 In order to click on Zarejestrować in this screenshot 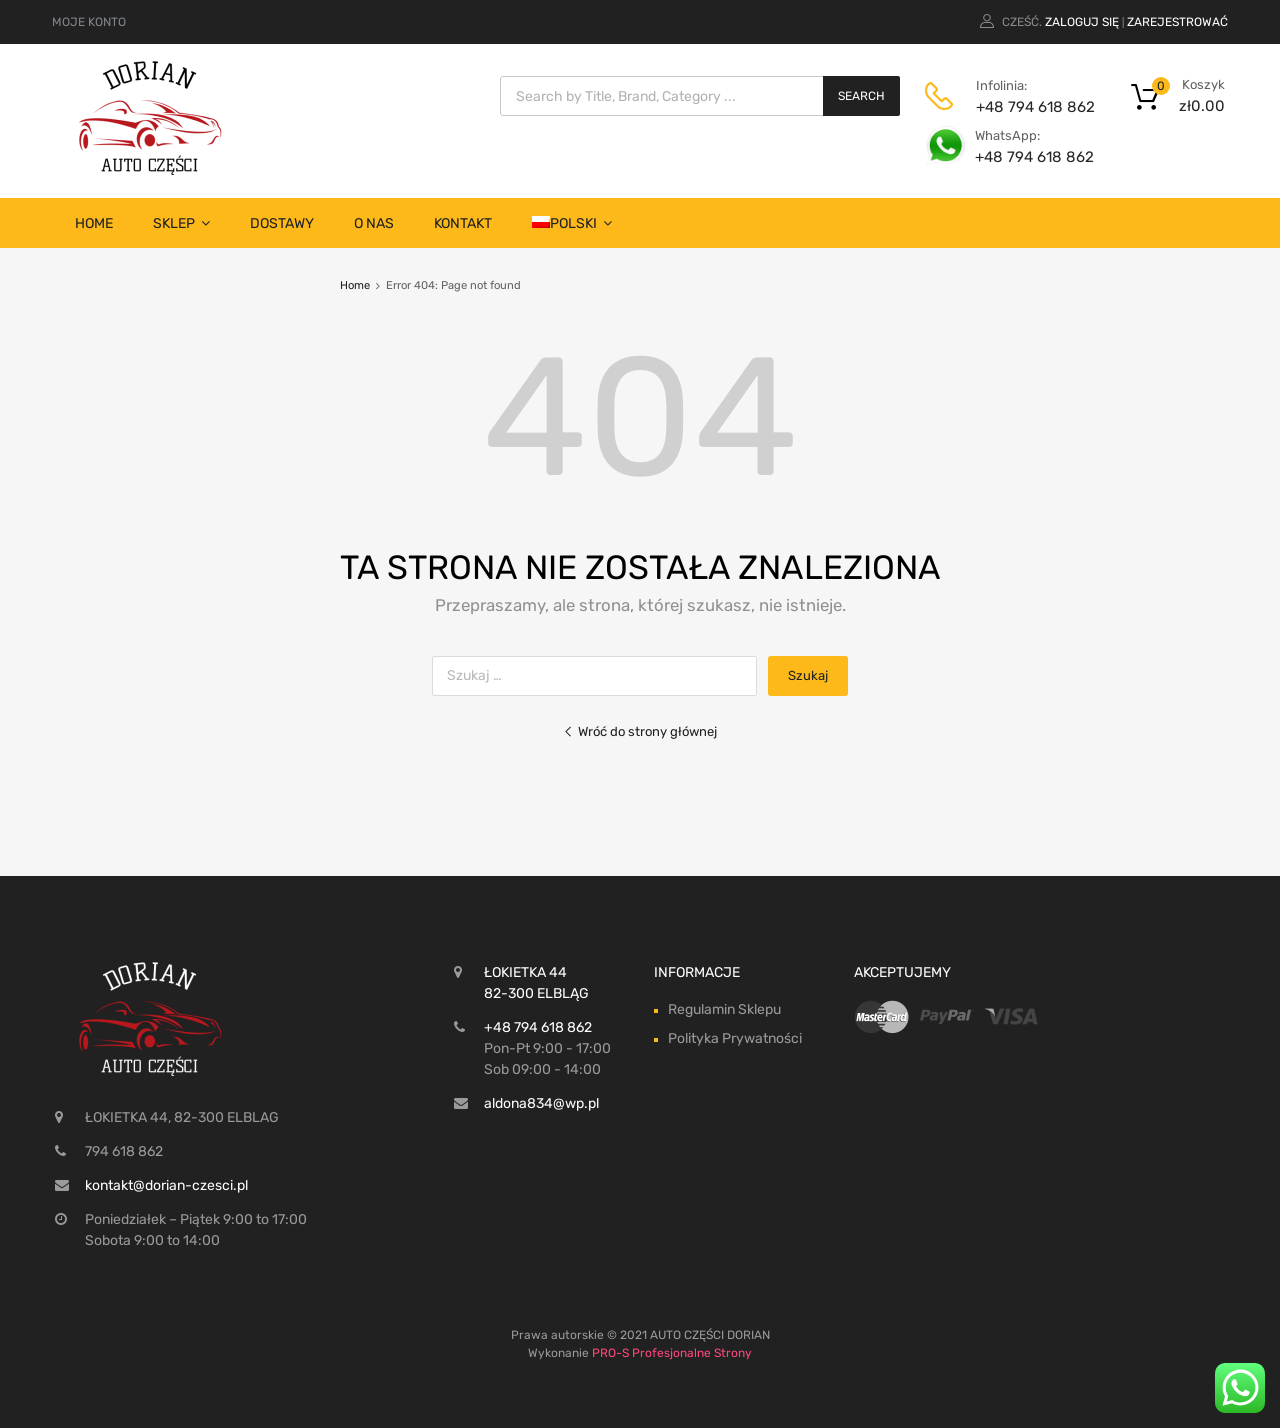, I will do `click(1177, 22)`.